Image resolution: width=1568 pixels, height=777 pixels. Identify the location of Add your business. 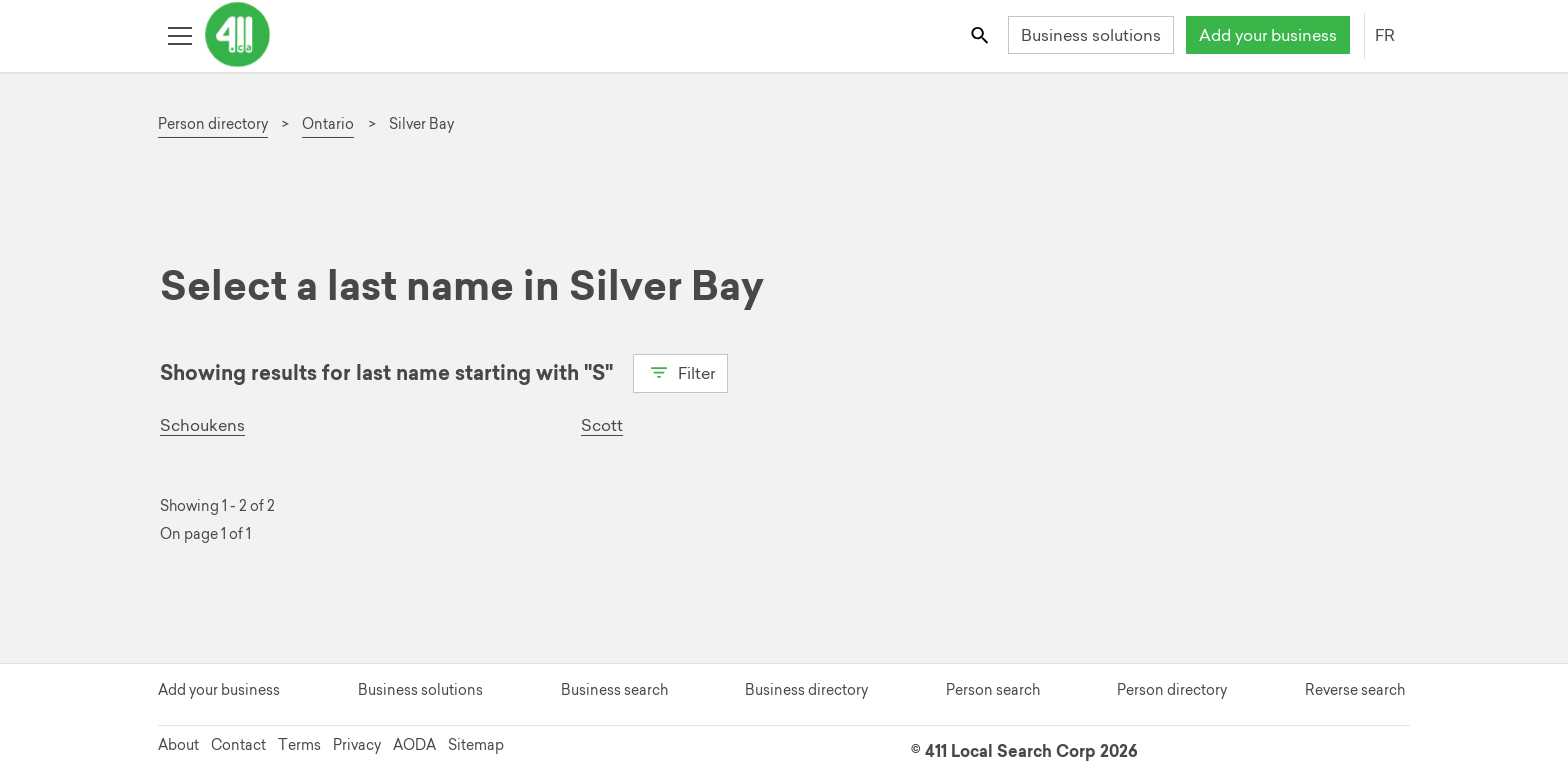
(1268, 35).